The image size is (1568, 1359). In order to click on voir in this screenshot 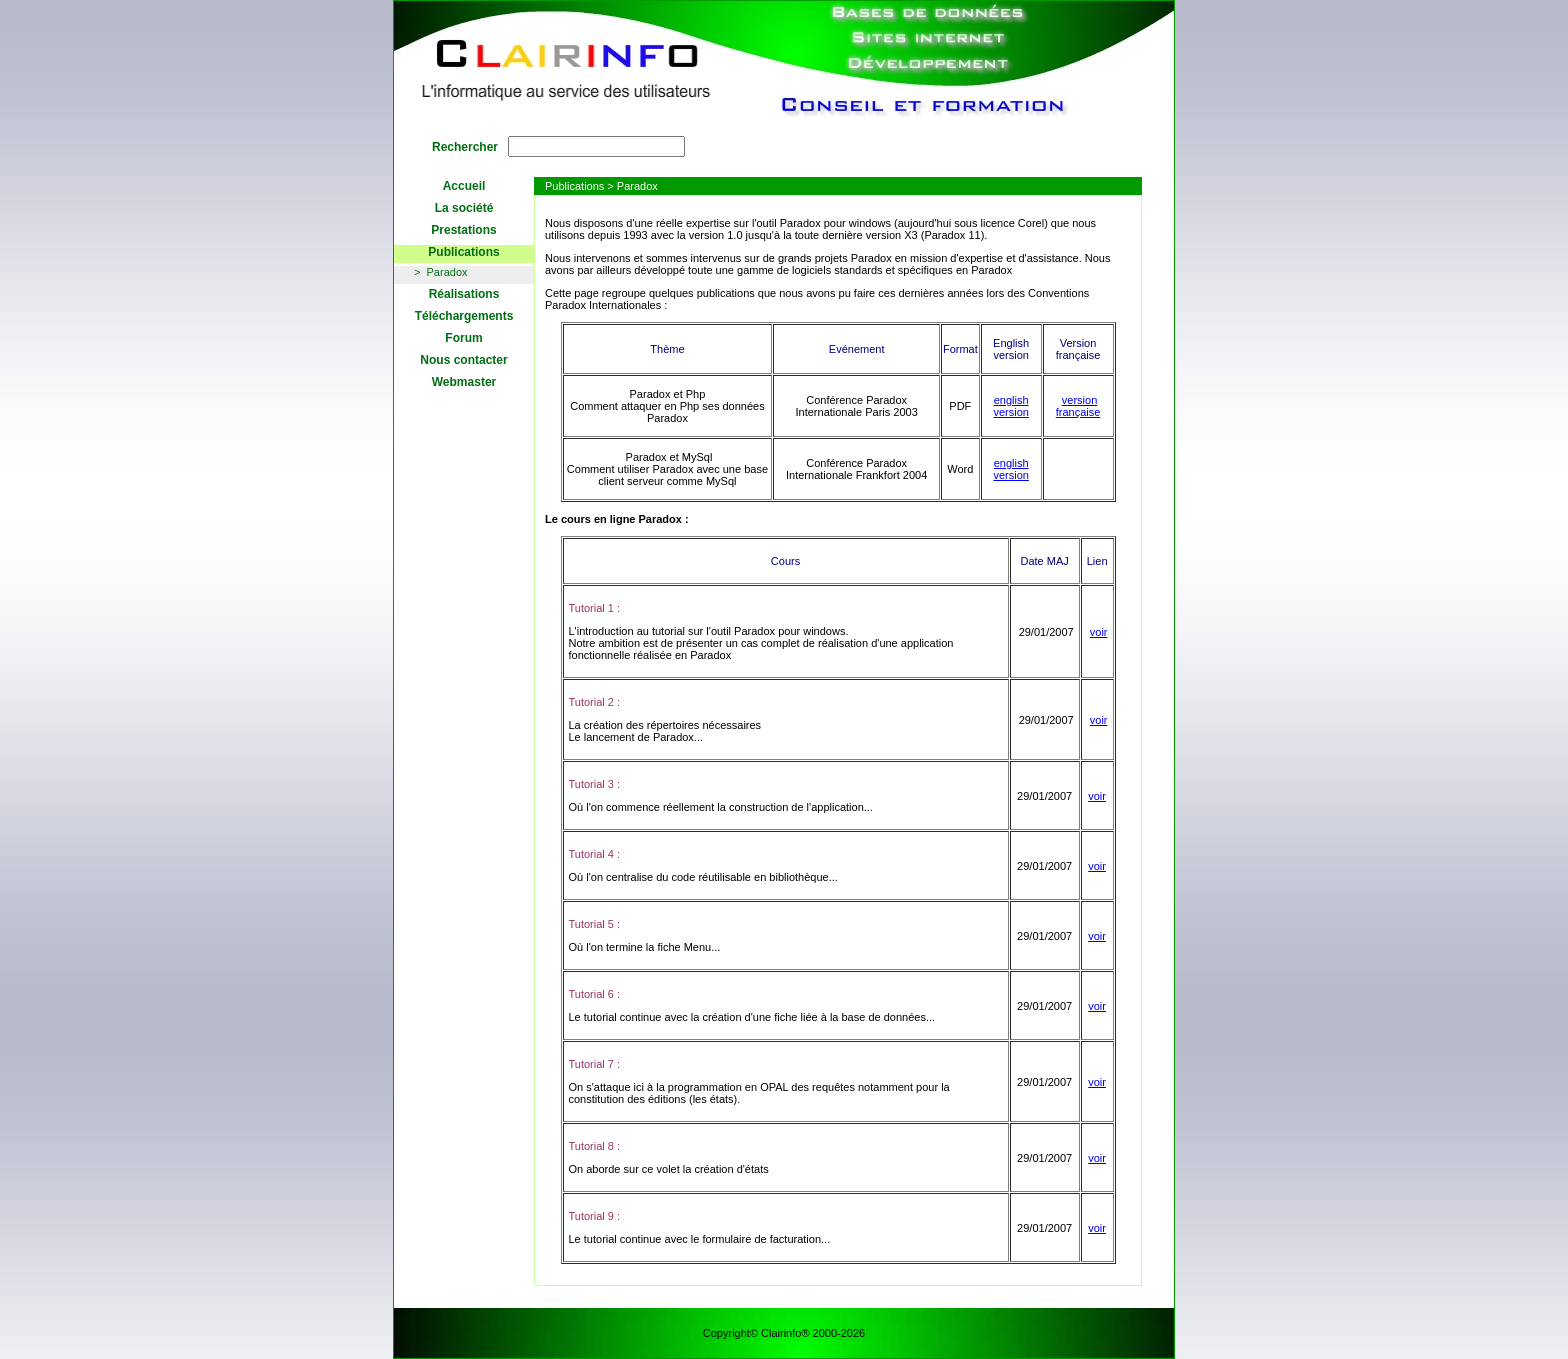, I will do `click(1099, 632)`.